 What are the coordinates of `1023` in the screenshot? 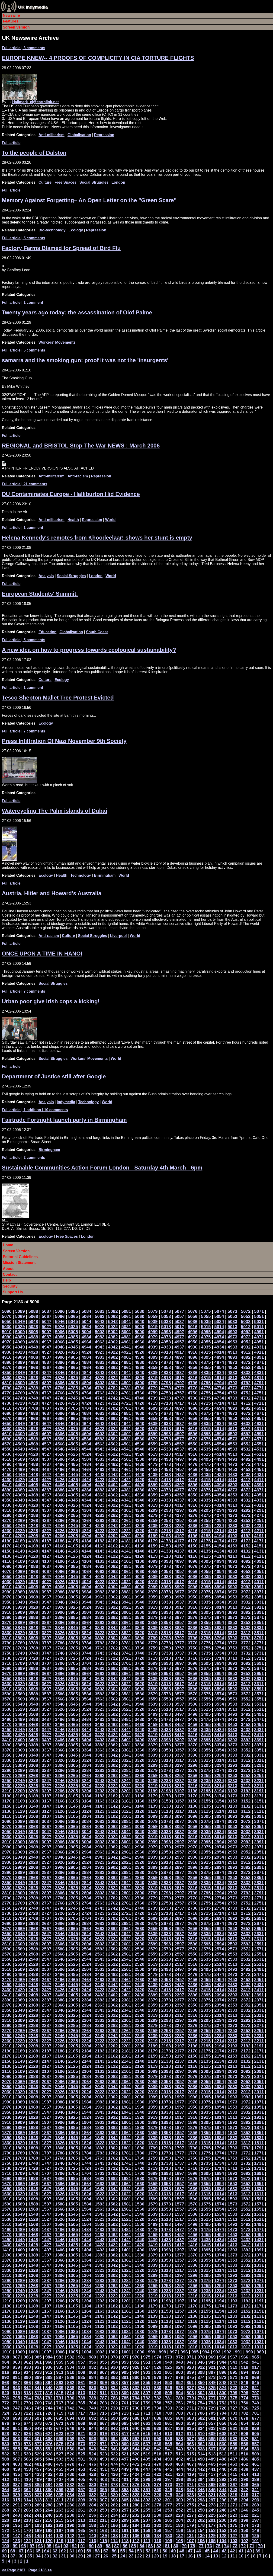 It's located at (100, 2346).